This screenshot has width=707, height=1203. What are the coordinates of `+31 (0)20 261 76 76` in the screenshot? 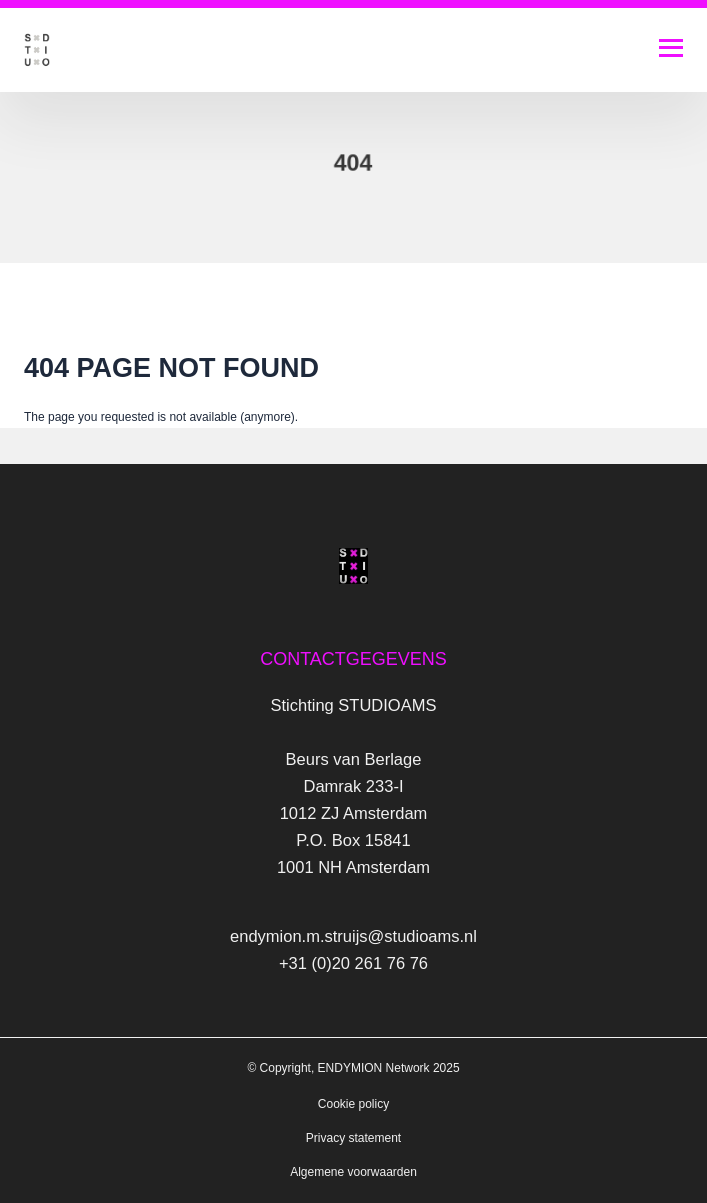 It's located at (353, 963).